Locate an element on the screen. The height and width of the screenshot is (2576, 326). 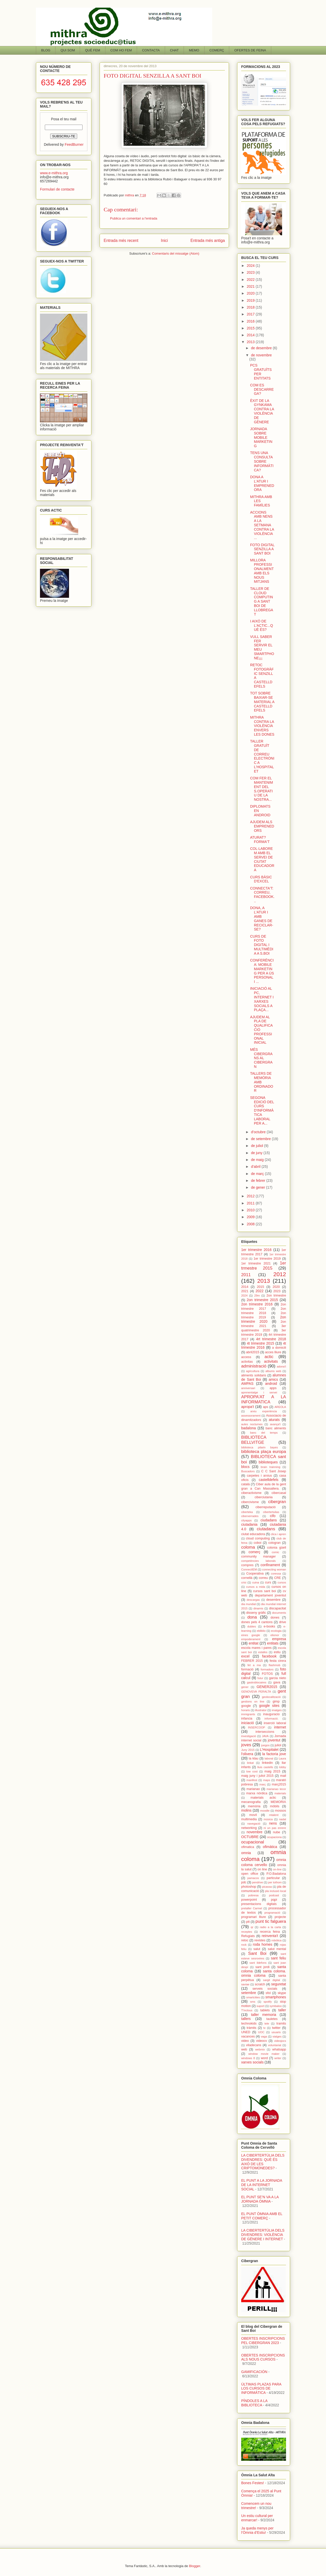
ConnectIEM is located at coordinates (249, 1569).